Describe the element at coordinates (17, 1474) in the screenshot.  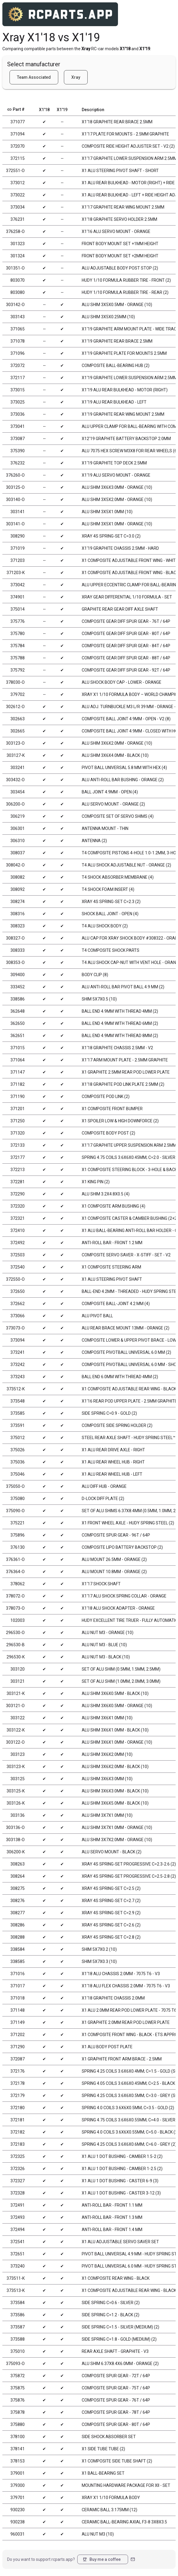
I see `375046` at that location.